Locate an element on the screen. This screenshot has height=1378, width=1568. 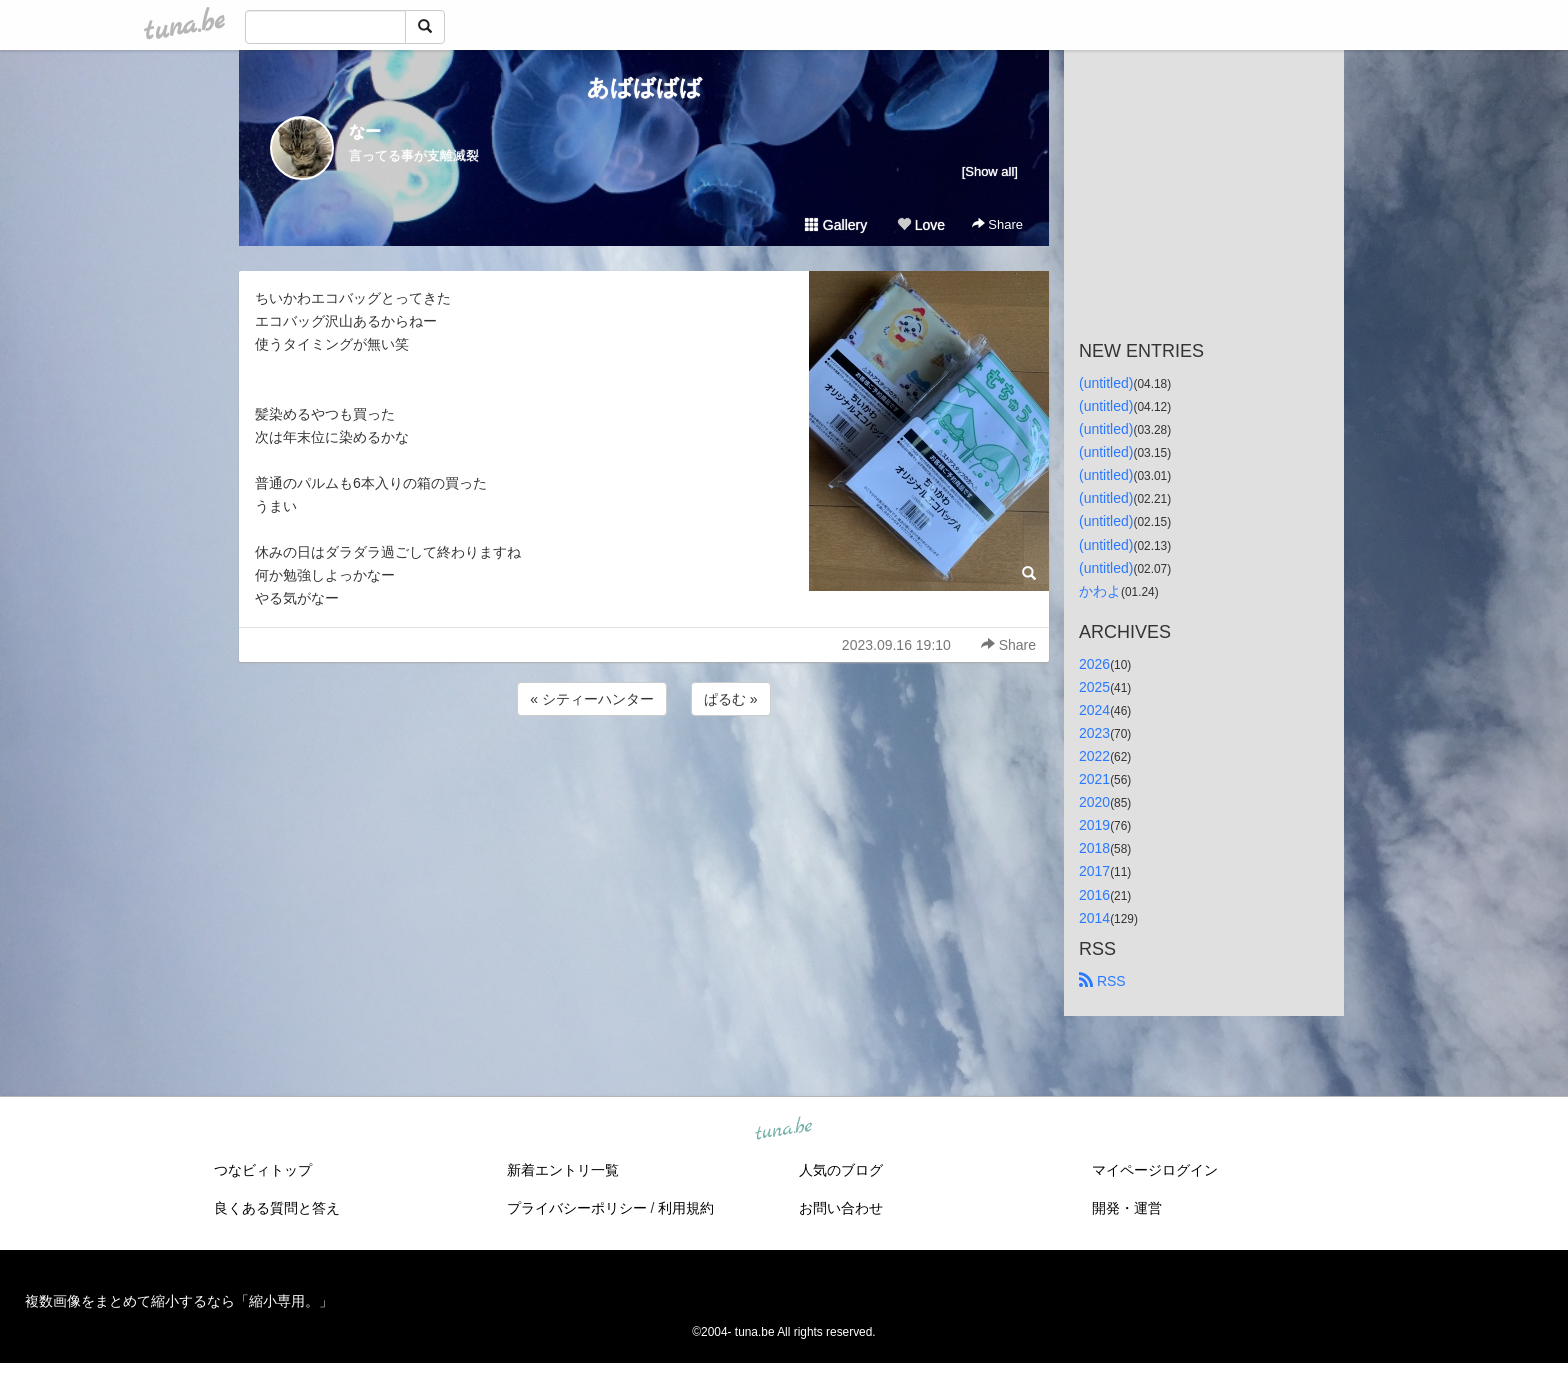
お問い合わせ is located at coordinates (841, 1208).